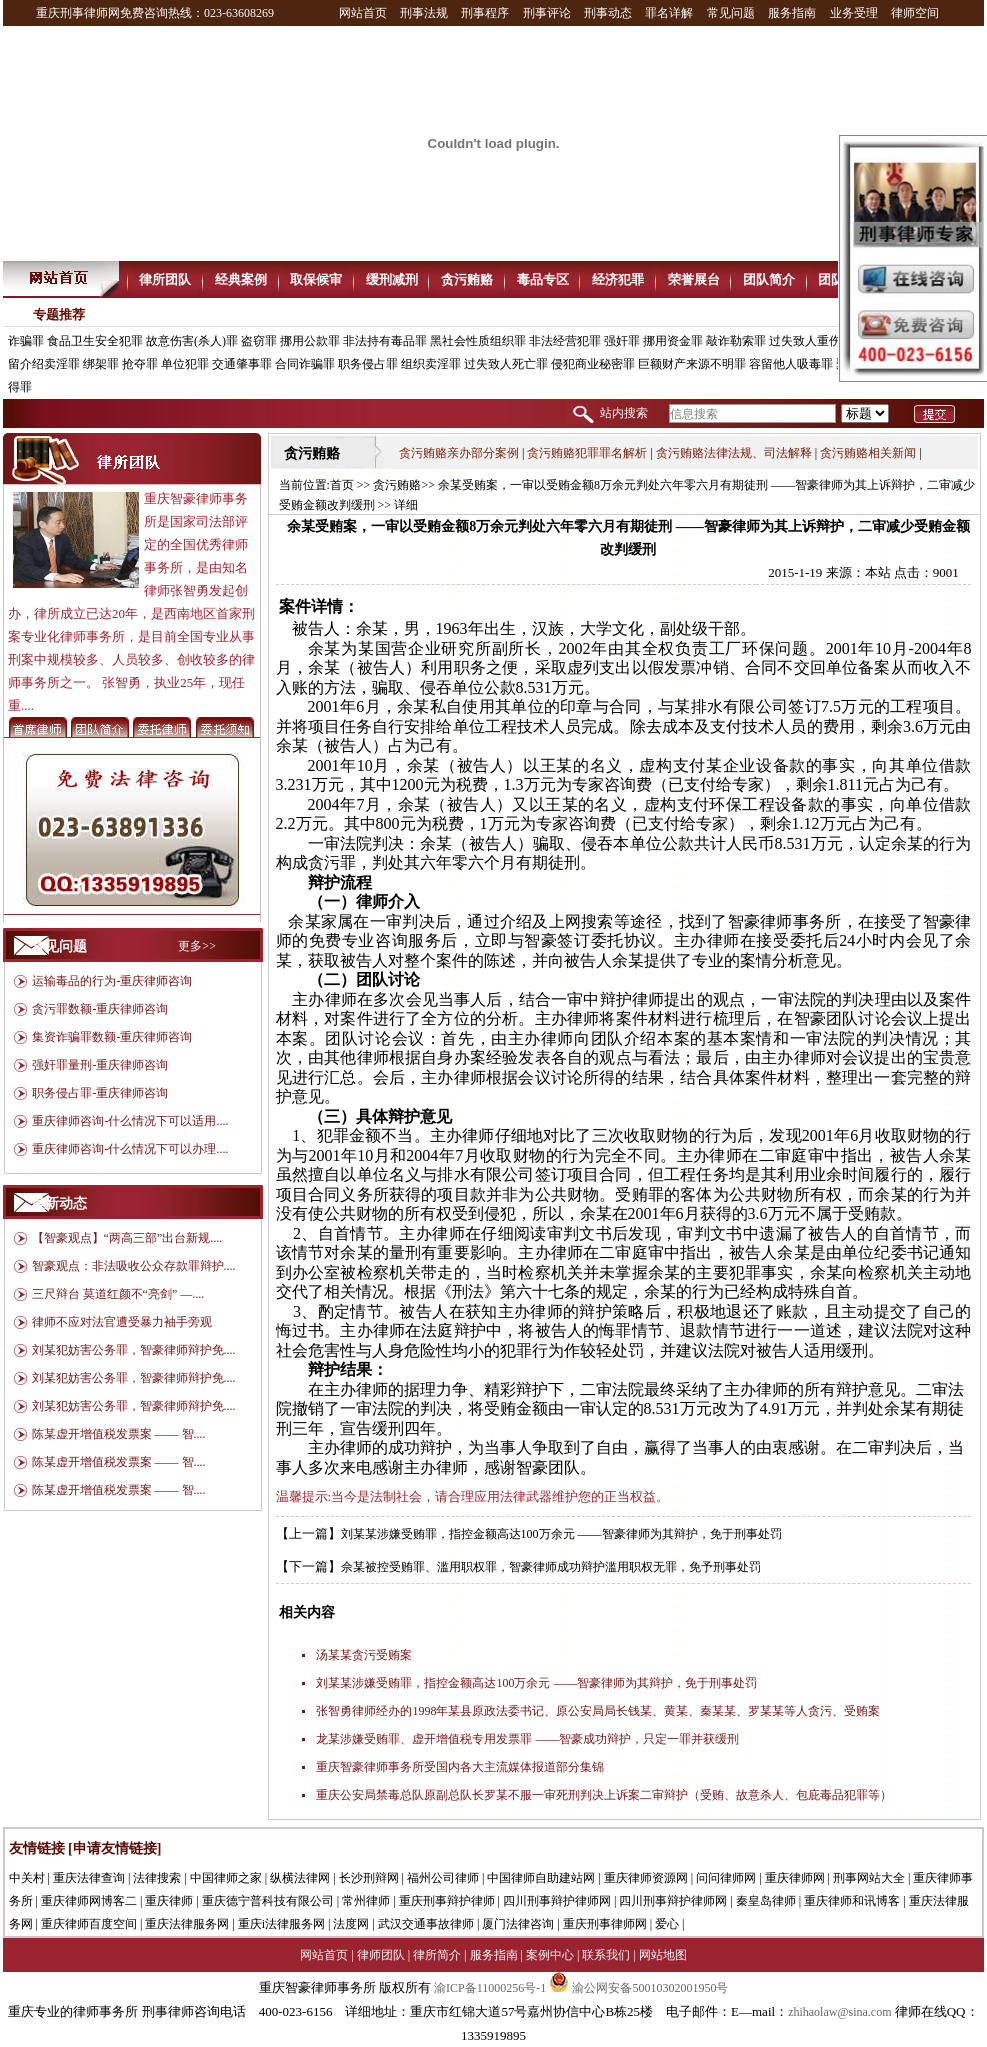 The height and width of the screenshot is (2047, 987). I want to click on 贪污贿赂法律法规、司法解释, so click(734, 453).